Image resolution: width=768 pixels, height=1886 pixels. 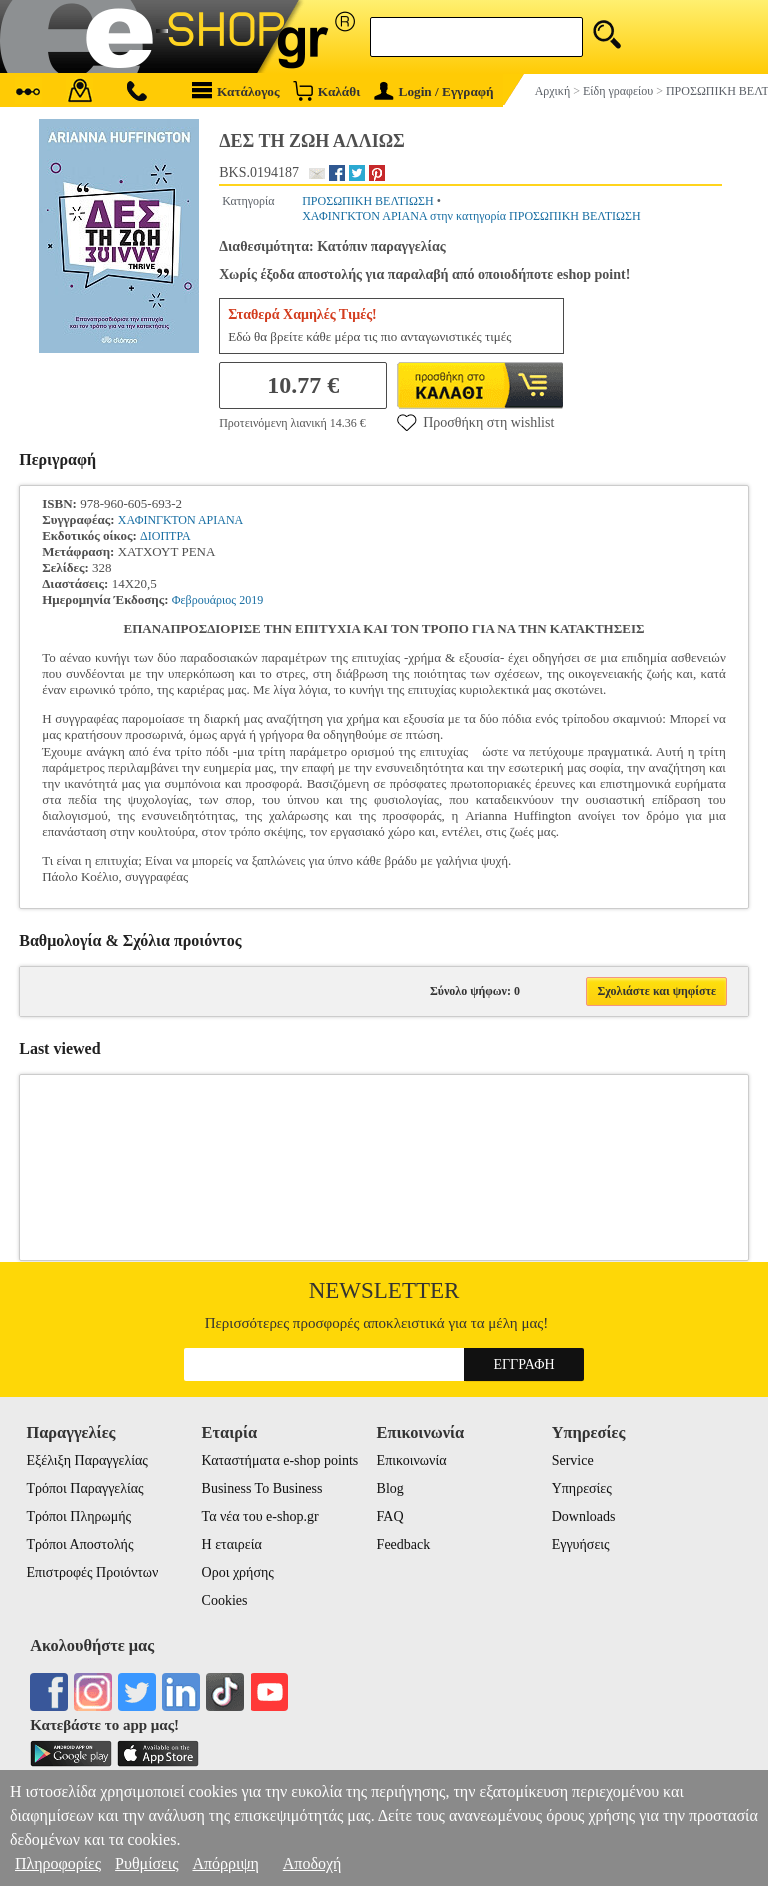 What do you see at coordinates (404, 1544) in the screenshot?
I see `Feedback` at bounding box center [404, 1544].